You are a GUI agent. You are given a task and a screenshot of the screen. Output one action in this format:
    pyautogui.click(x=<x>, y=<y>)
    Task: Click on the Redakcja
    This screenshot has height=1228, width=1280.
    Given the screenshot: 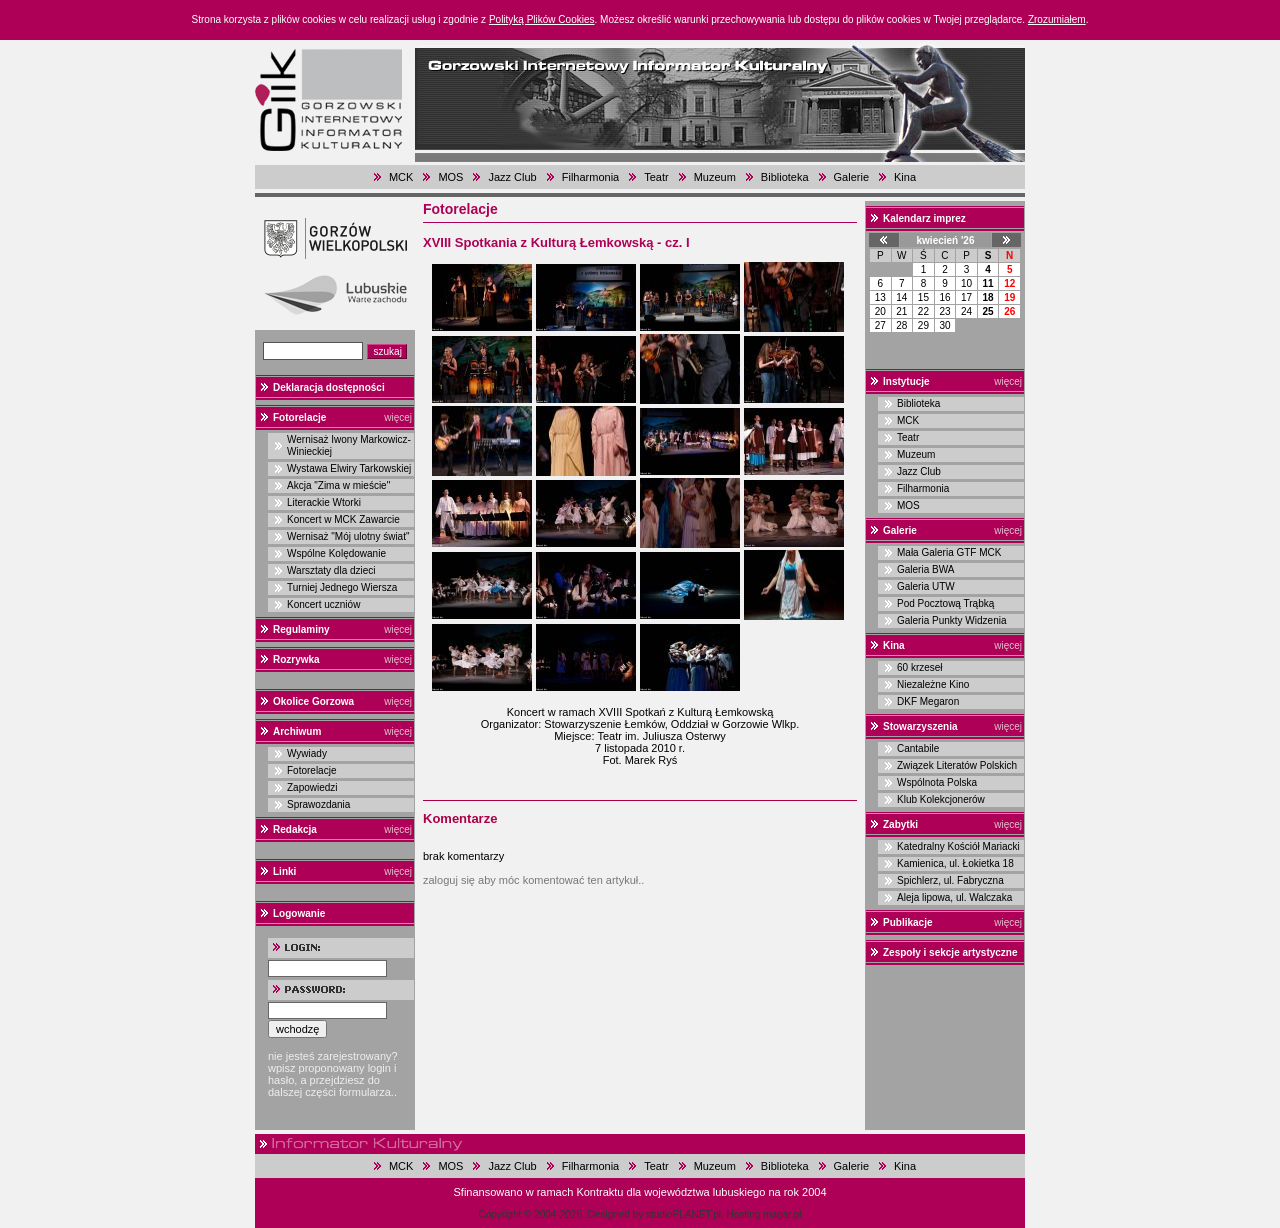 What is the action you would take?
    pyautogui.click(x=295, y=829)
    